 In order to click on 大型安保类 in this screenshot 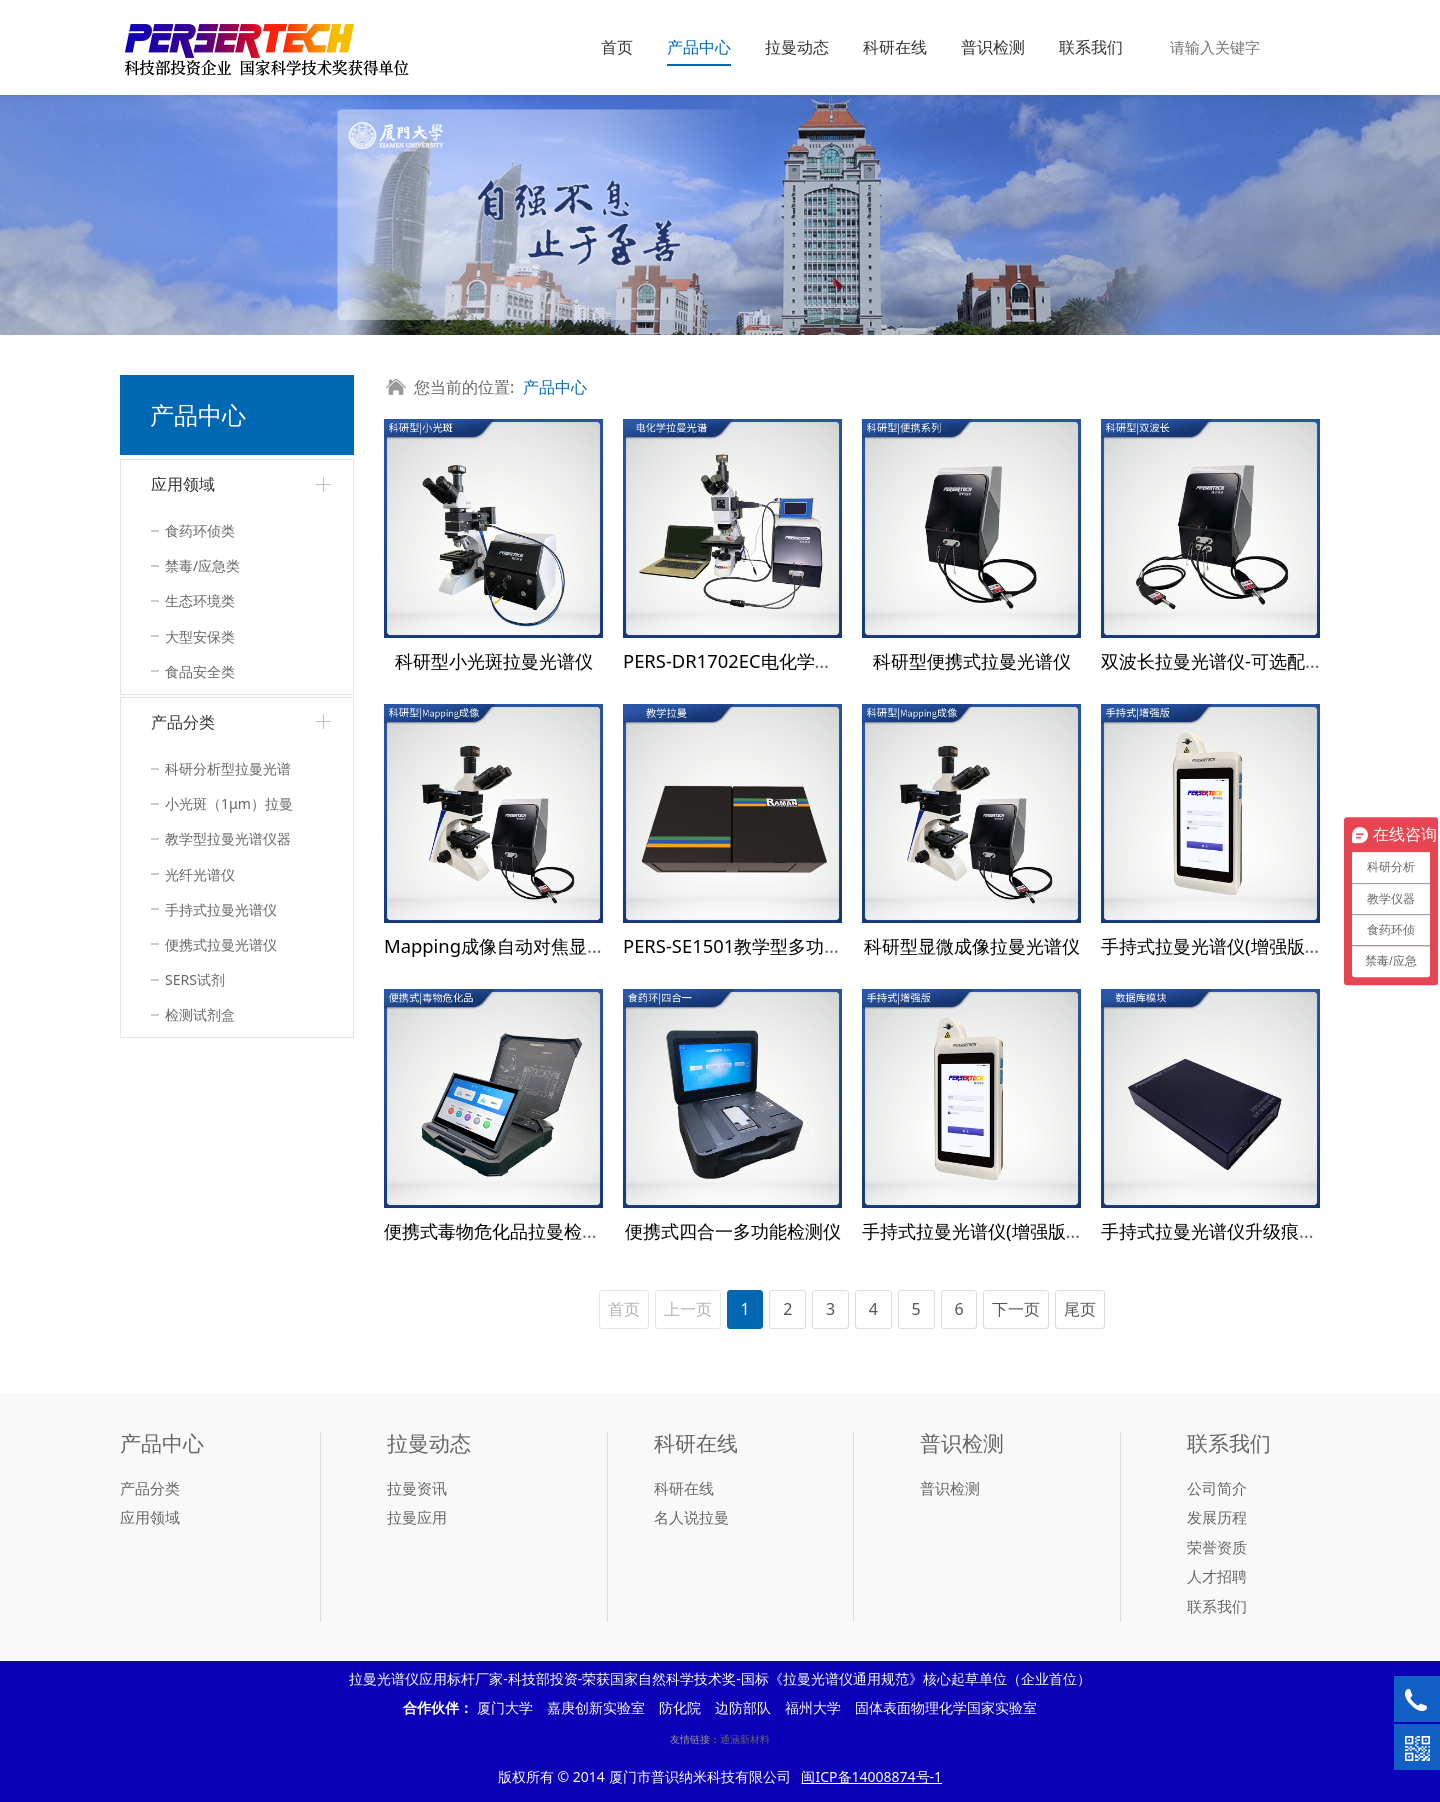, I will do `click(200, 636)`.